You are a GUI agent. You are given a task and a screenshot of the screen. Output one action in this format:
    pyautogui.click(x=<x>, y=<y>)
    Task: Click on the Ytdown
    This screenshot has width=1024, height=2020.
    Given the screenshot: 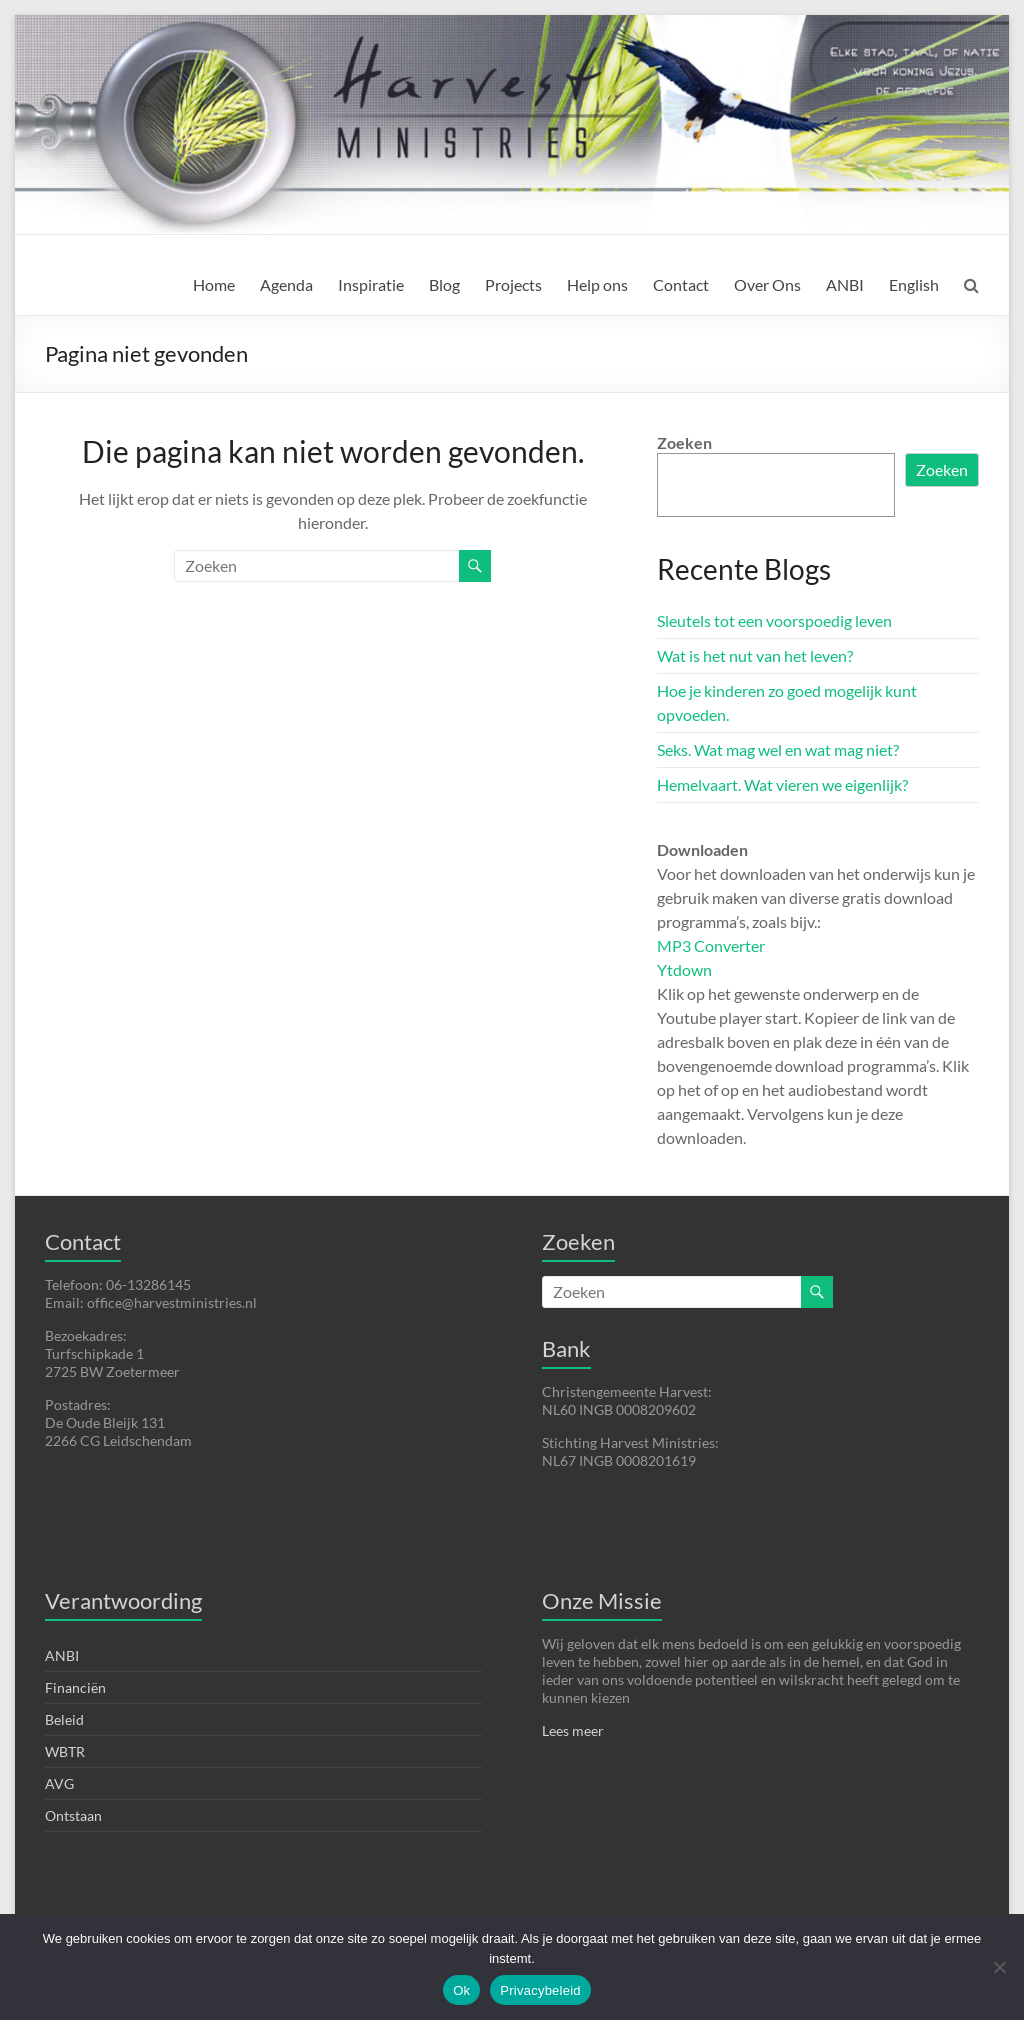 What is the action you would take?
    pyautogui.click(x=684, y=969)
    